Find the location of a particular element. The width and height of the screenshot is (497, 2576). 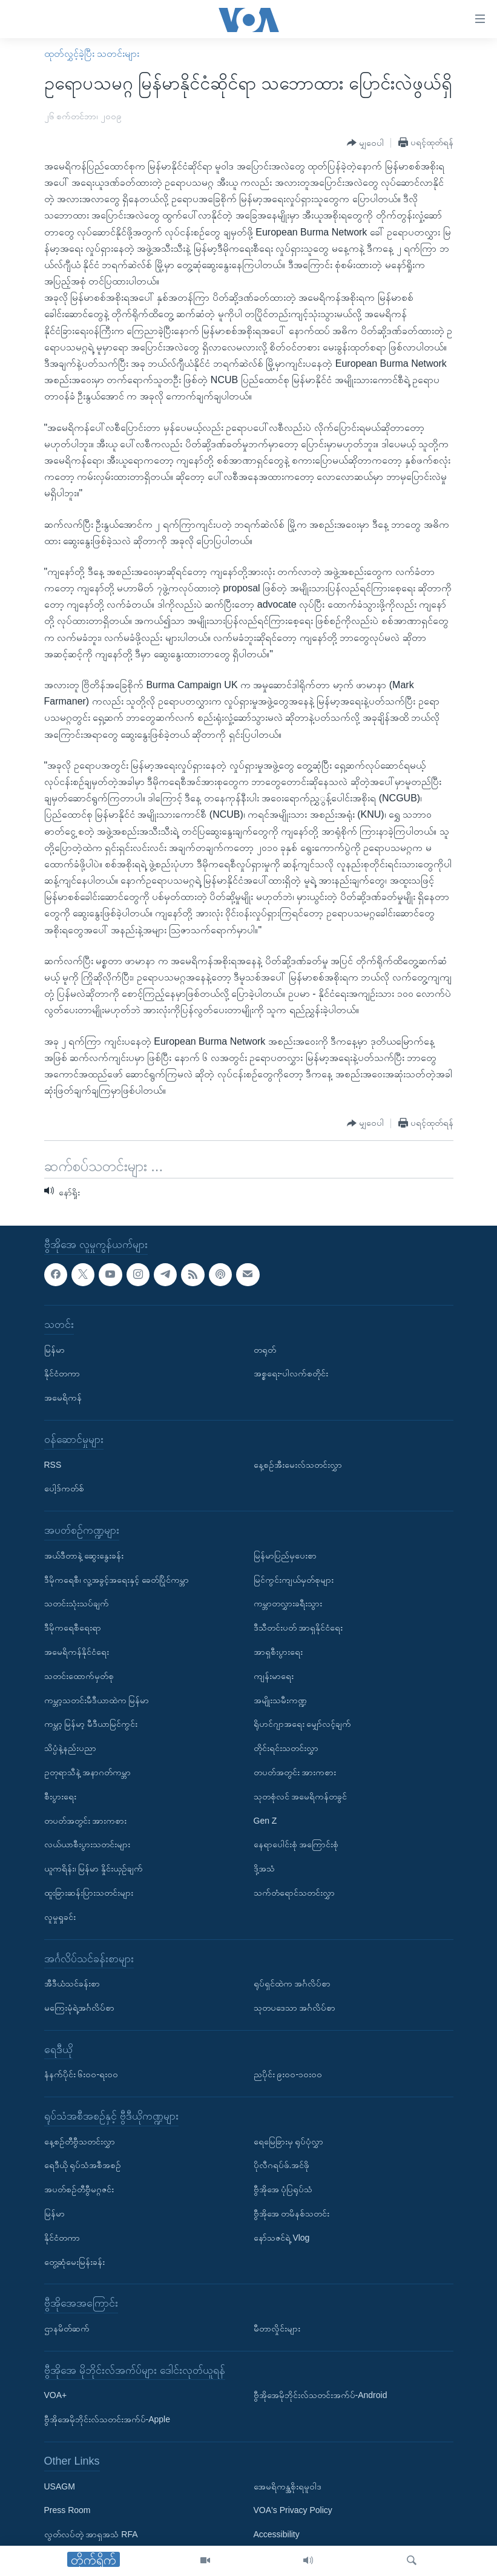

အီဒီယံသင်ခန်းစာ is located at coordinates (72, 1983).